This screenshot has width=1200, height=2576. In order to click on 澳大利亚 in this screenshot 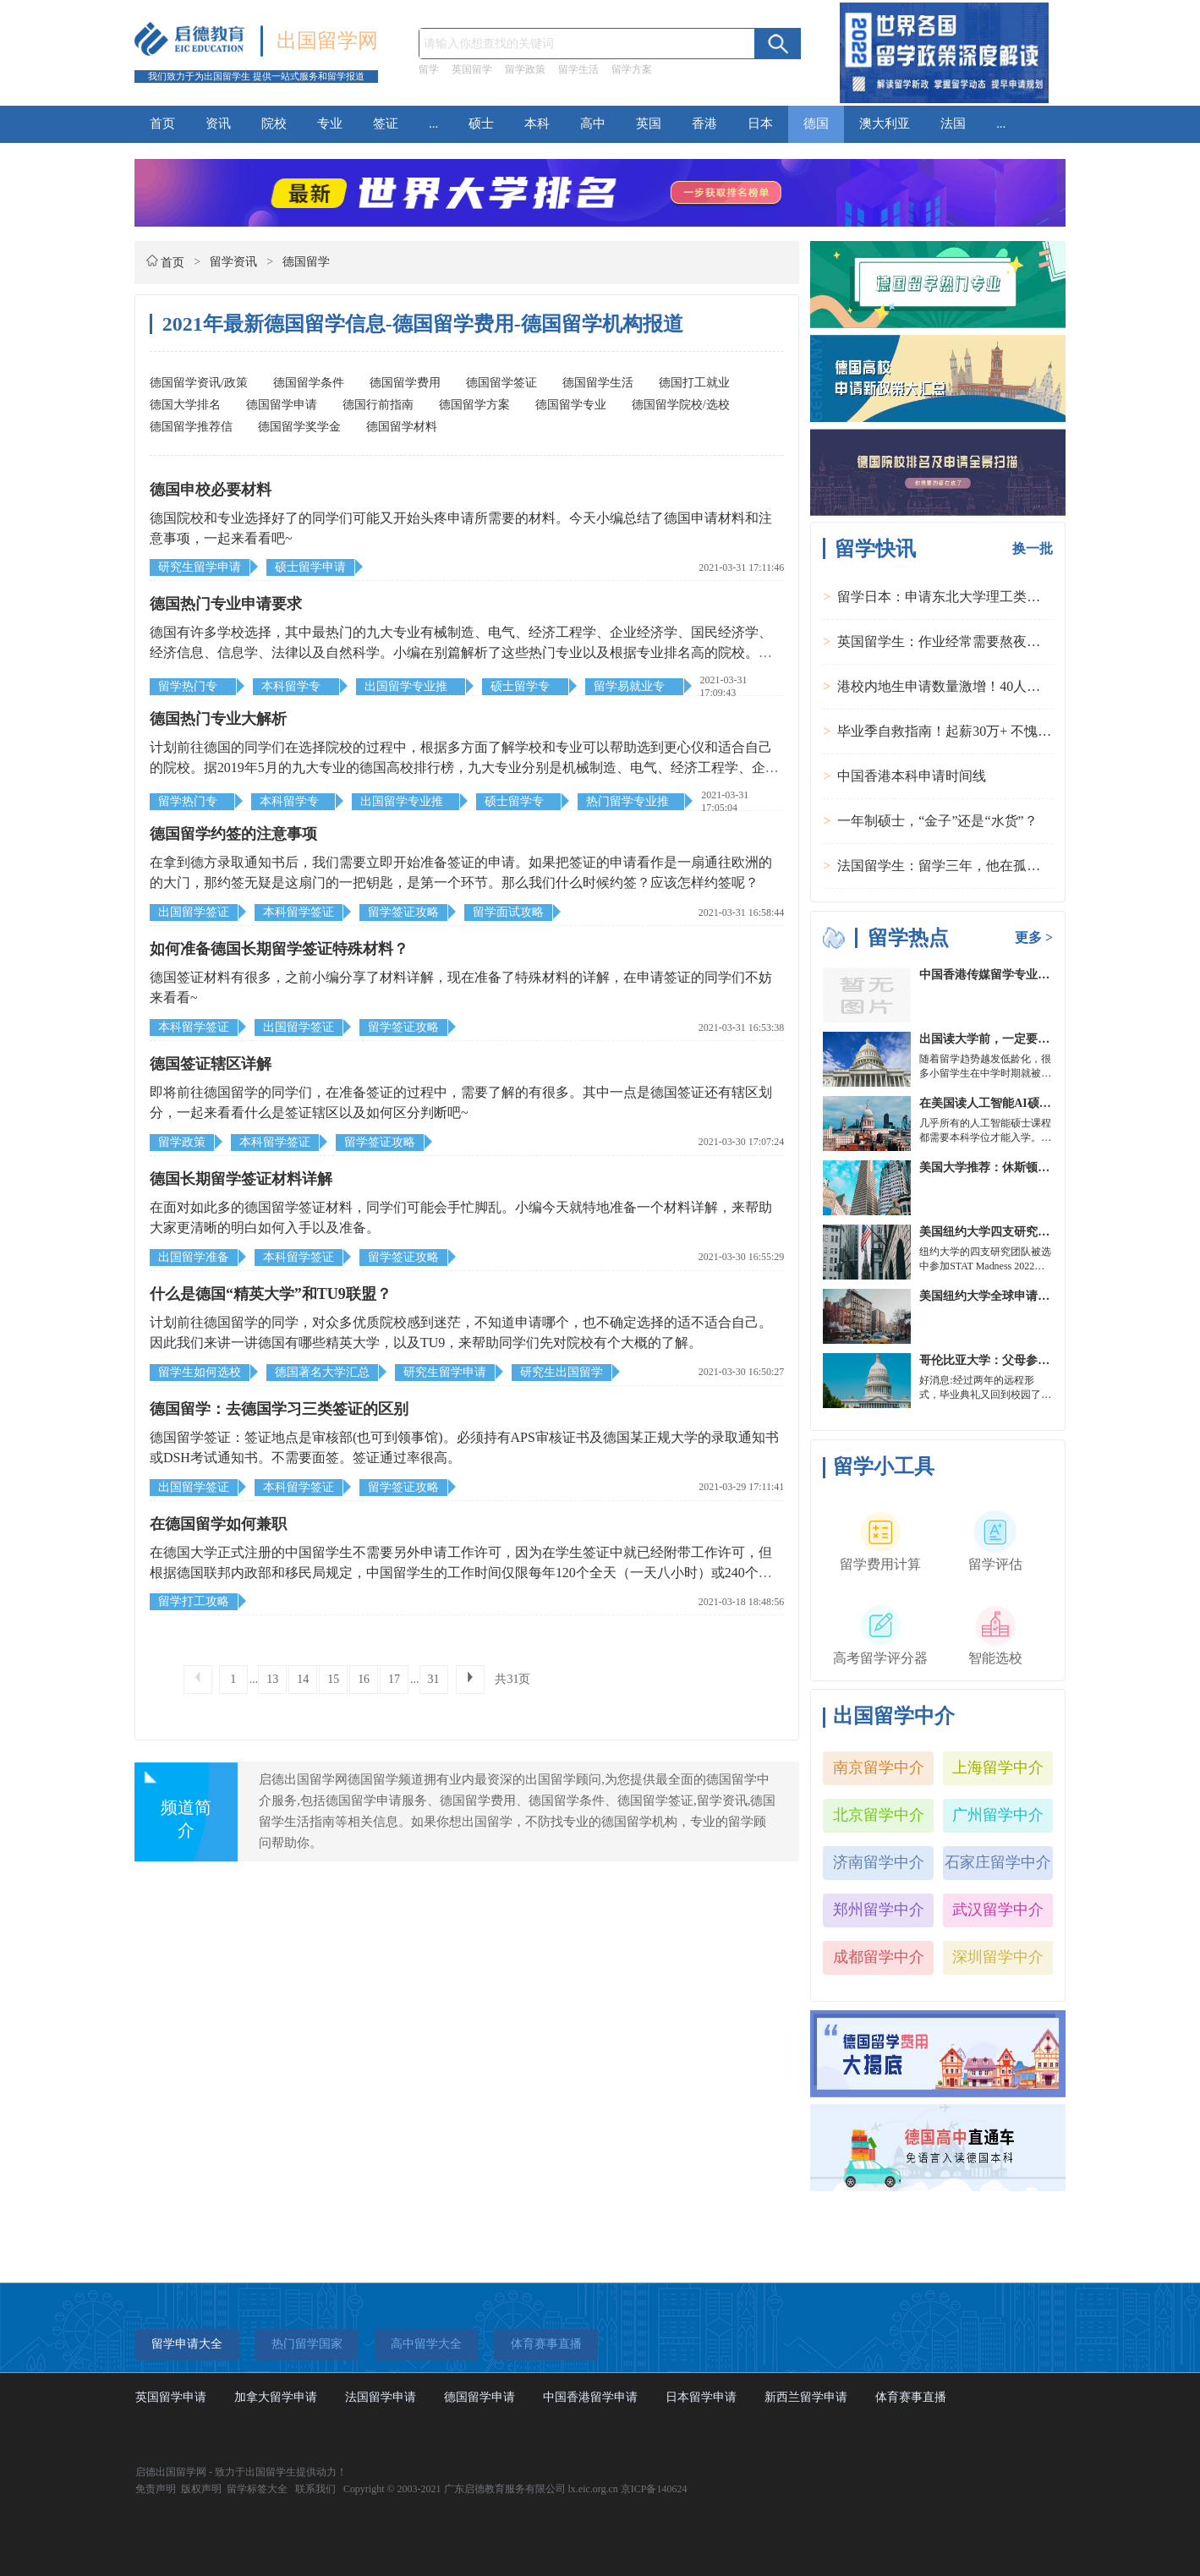, I will do `click(884, 123)`.